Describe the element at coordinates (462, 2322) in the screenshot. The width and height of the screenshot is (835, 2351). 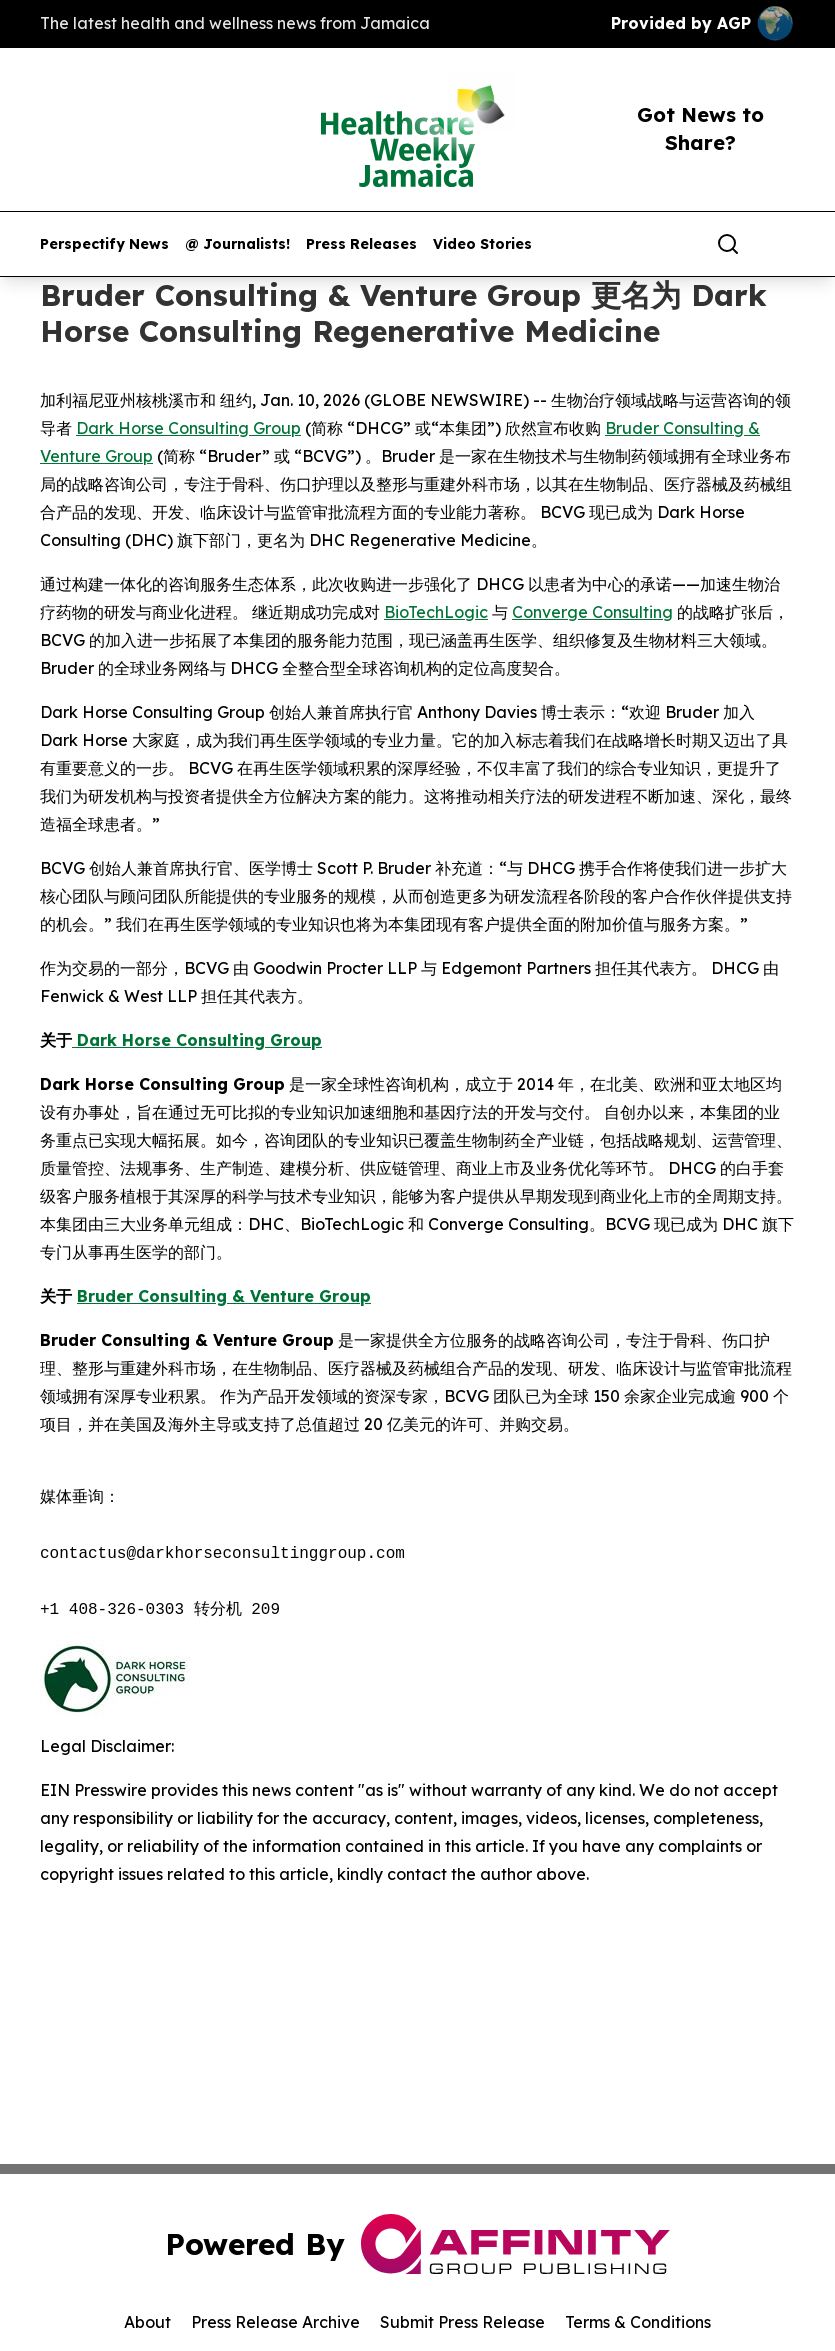
I see `Submit Press Release` at that location.